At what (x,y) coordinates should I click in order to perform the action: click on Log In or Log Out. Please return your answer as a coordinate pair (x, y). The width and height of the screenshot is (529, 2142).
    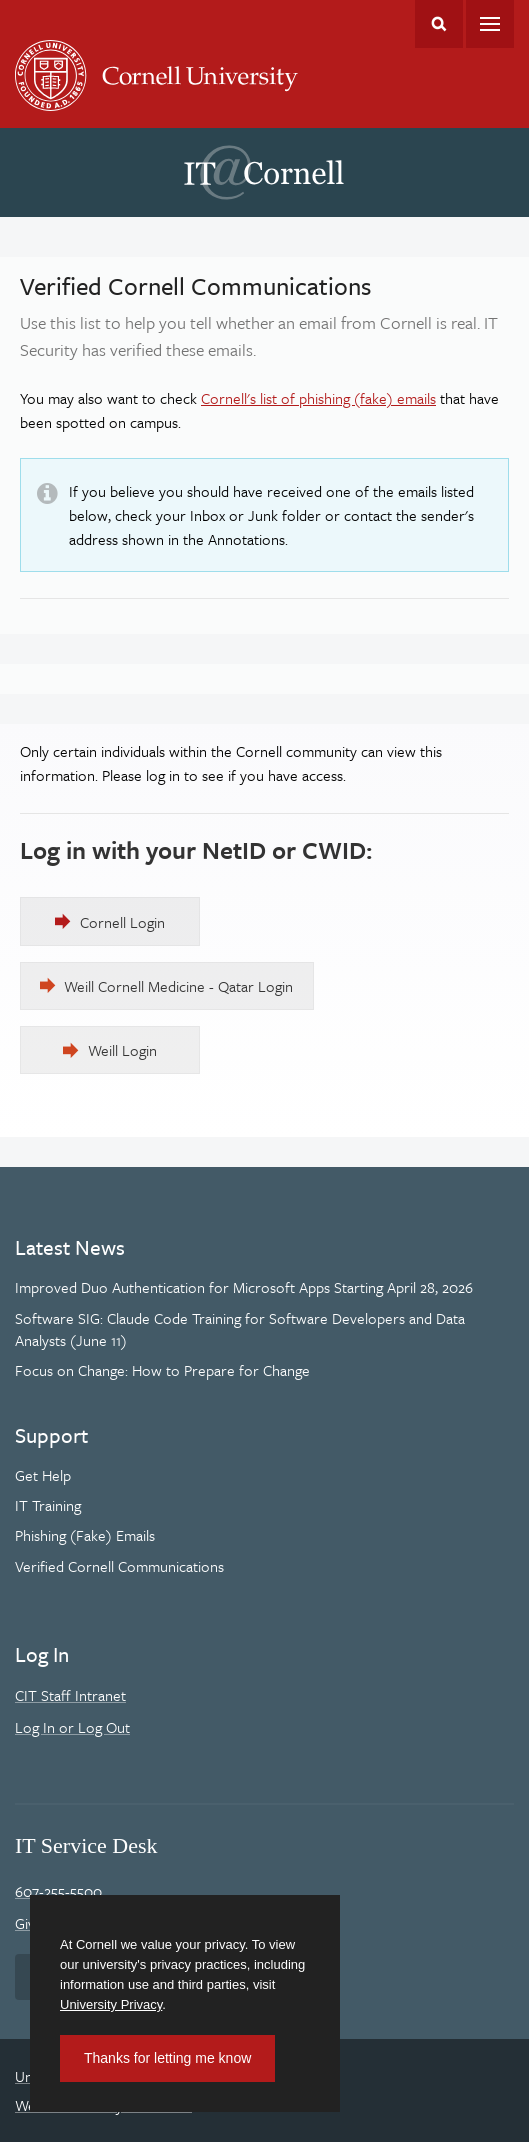
    Looking at the image, I should click on (72, 1727).